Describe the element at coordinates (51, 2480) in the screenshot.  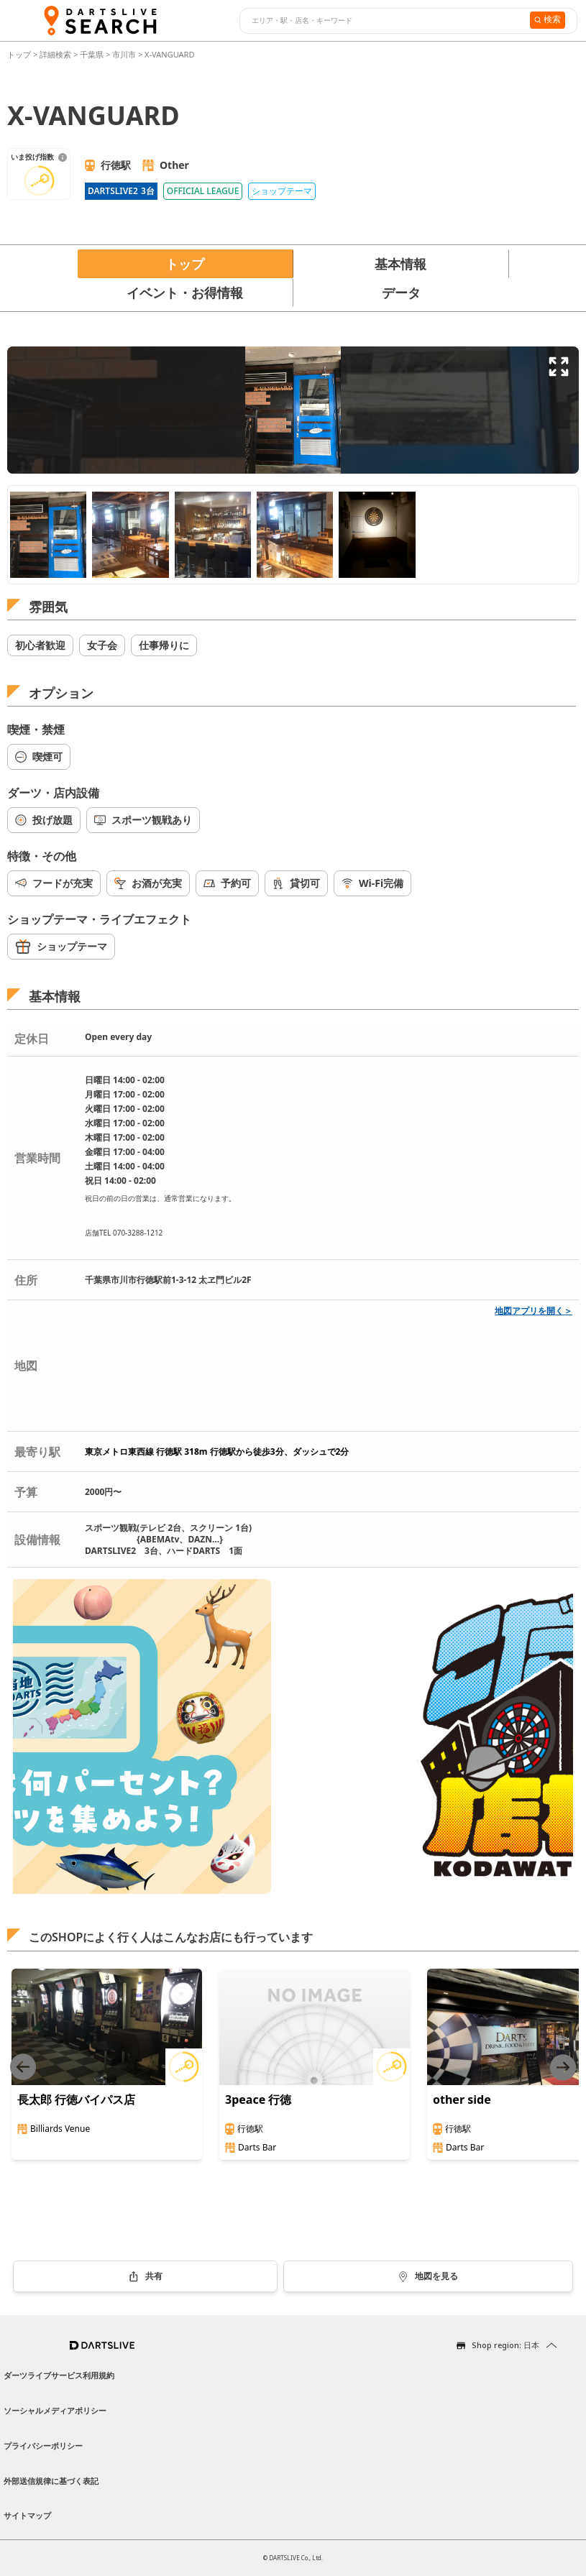
I see `外部送信規律に基づく表記` at that location.